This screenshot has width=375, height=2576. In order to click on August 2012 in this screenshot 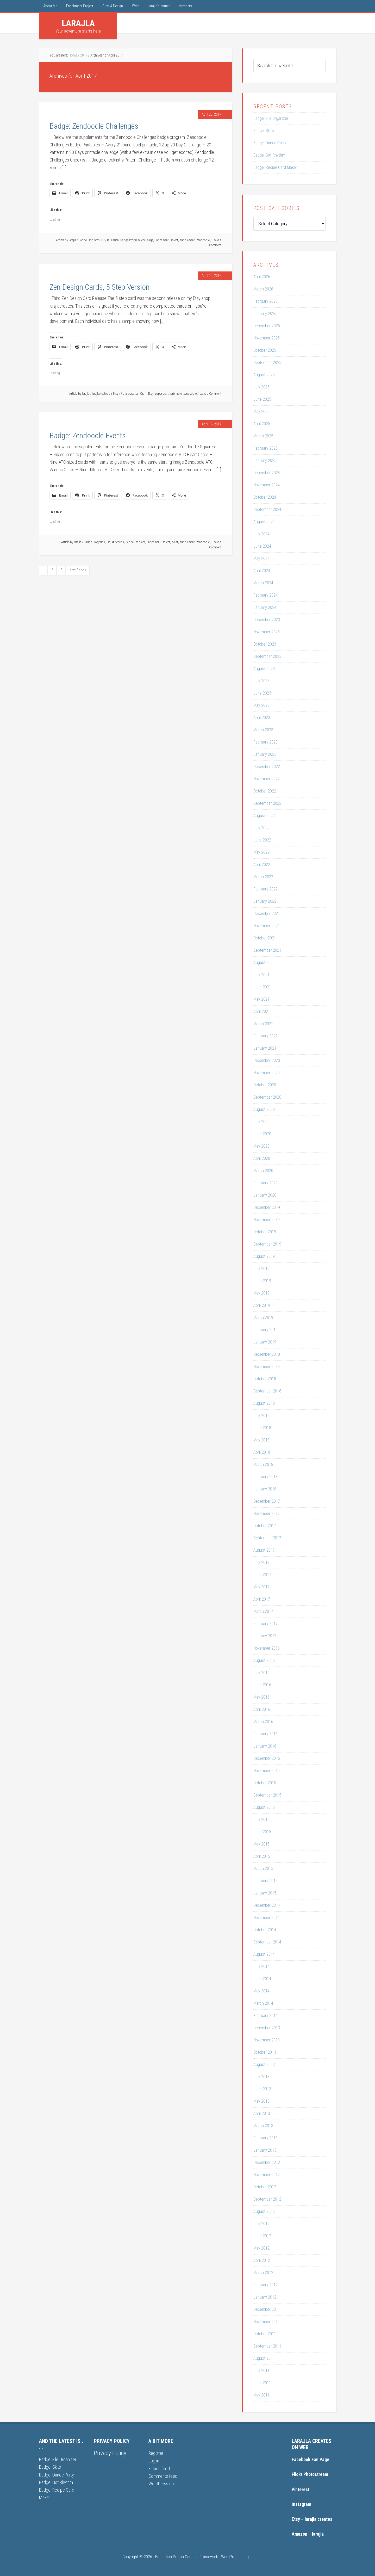, I will do `click(264, 2211)`.